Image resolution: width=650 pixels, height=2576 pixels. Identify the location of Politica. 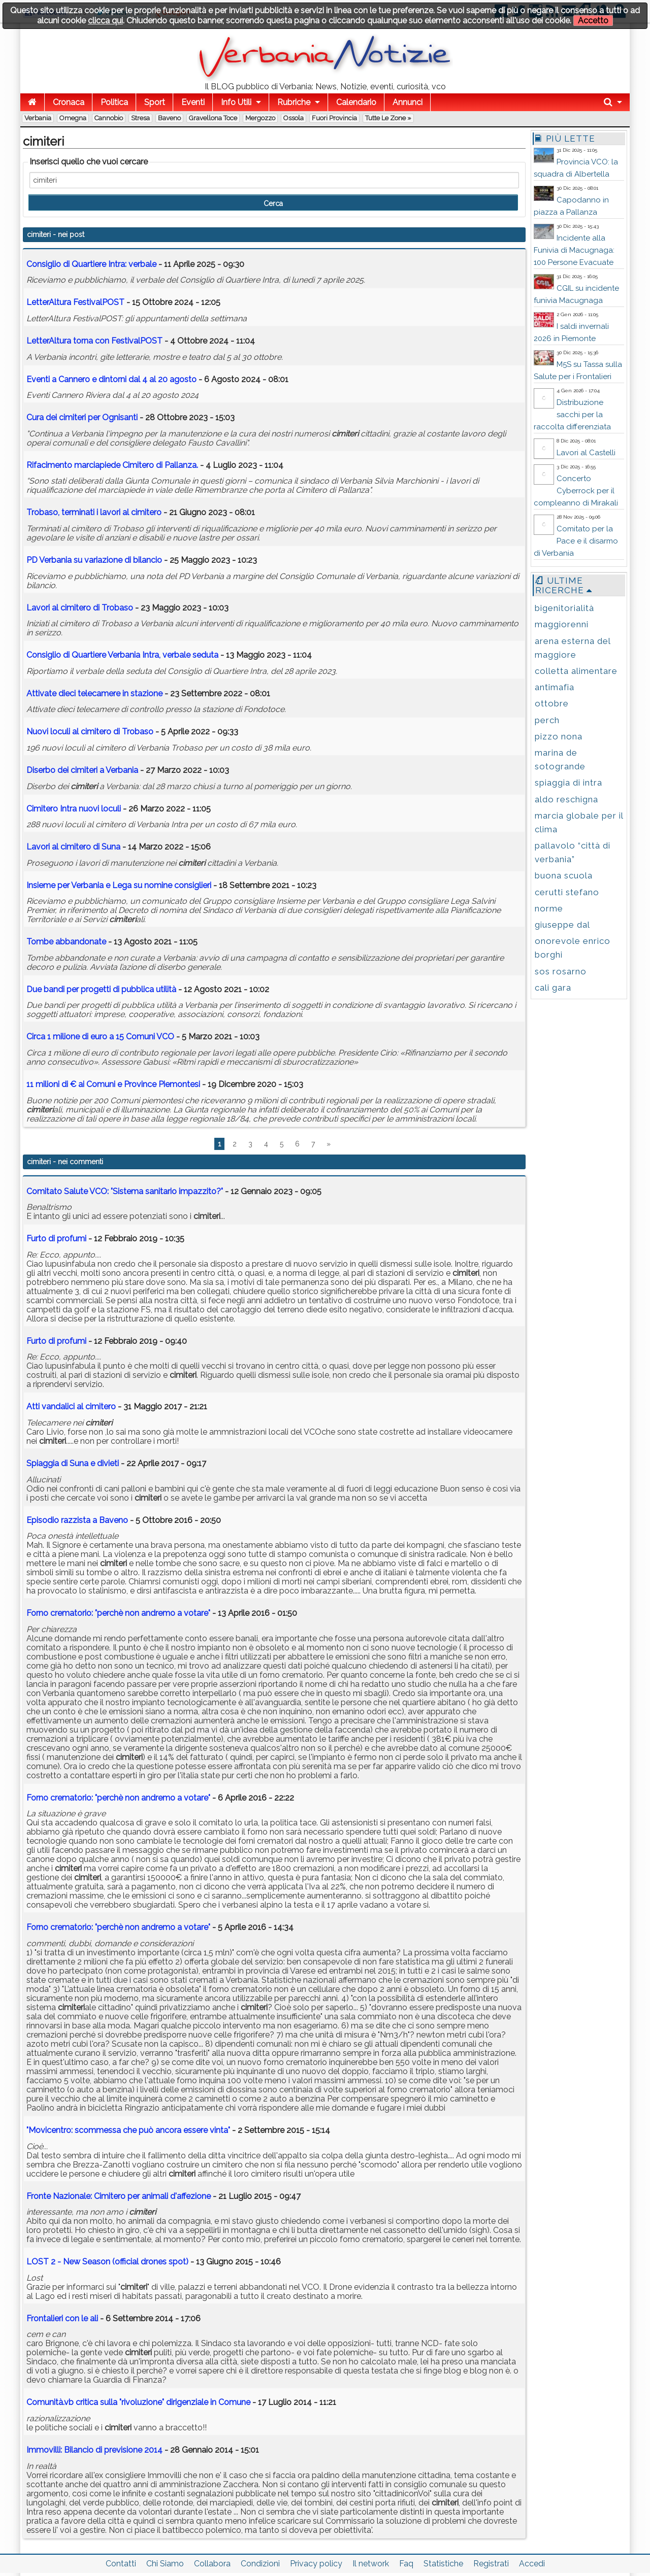
(114, 102).